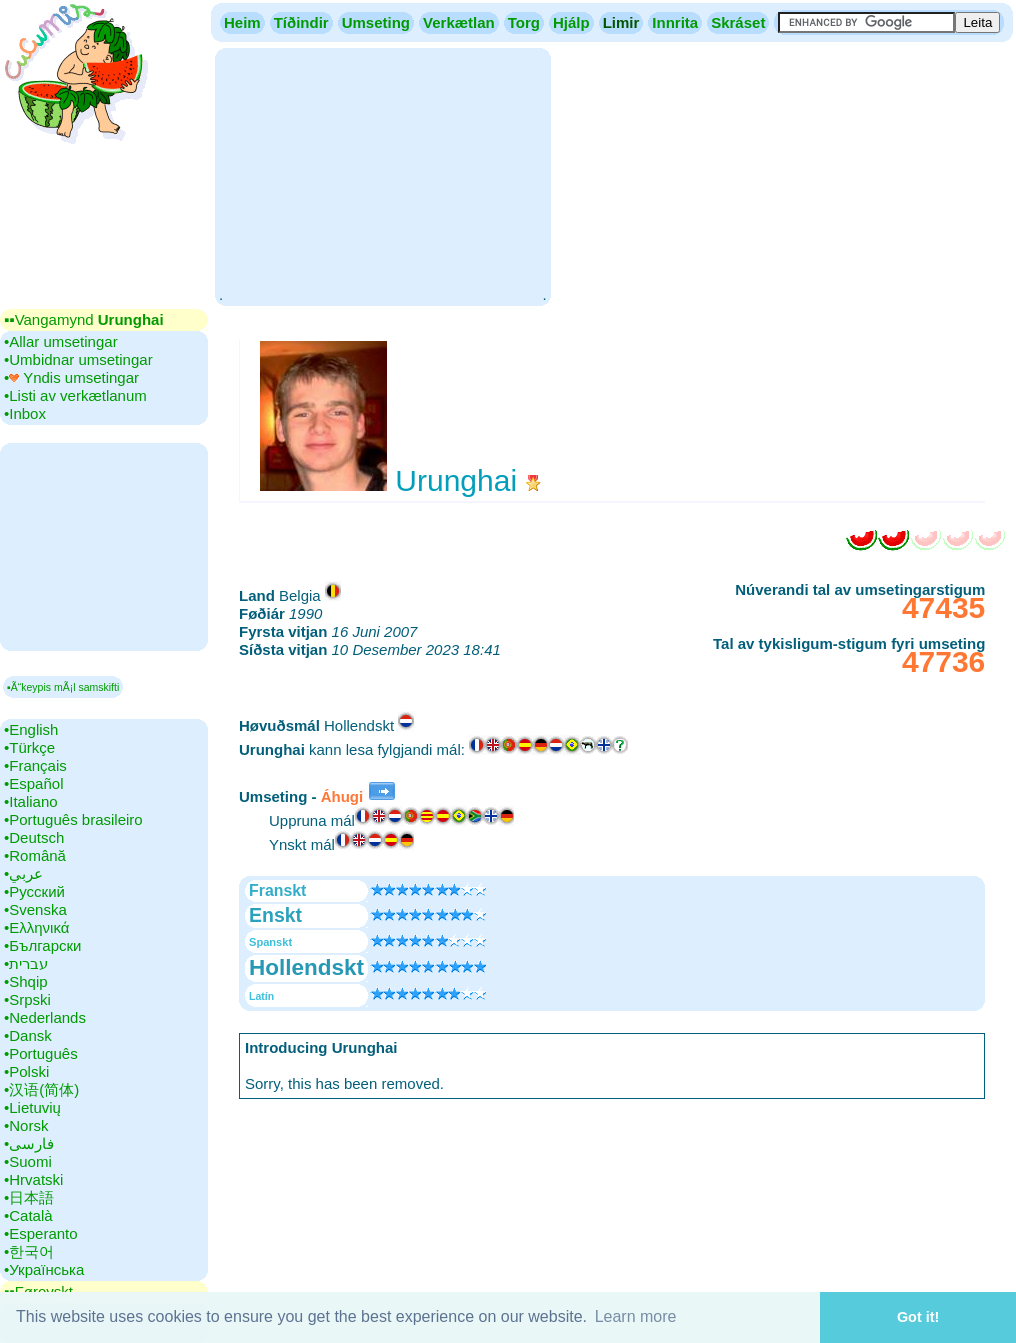 The image size is (1016, 1343). Describe the element at coordinates (918, 1317) in the screenshot. I see `Got it! [button]` at that location.